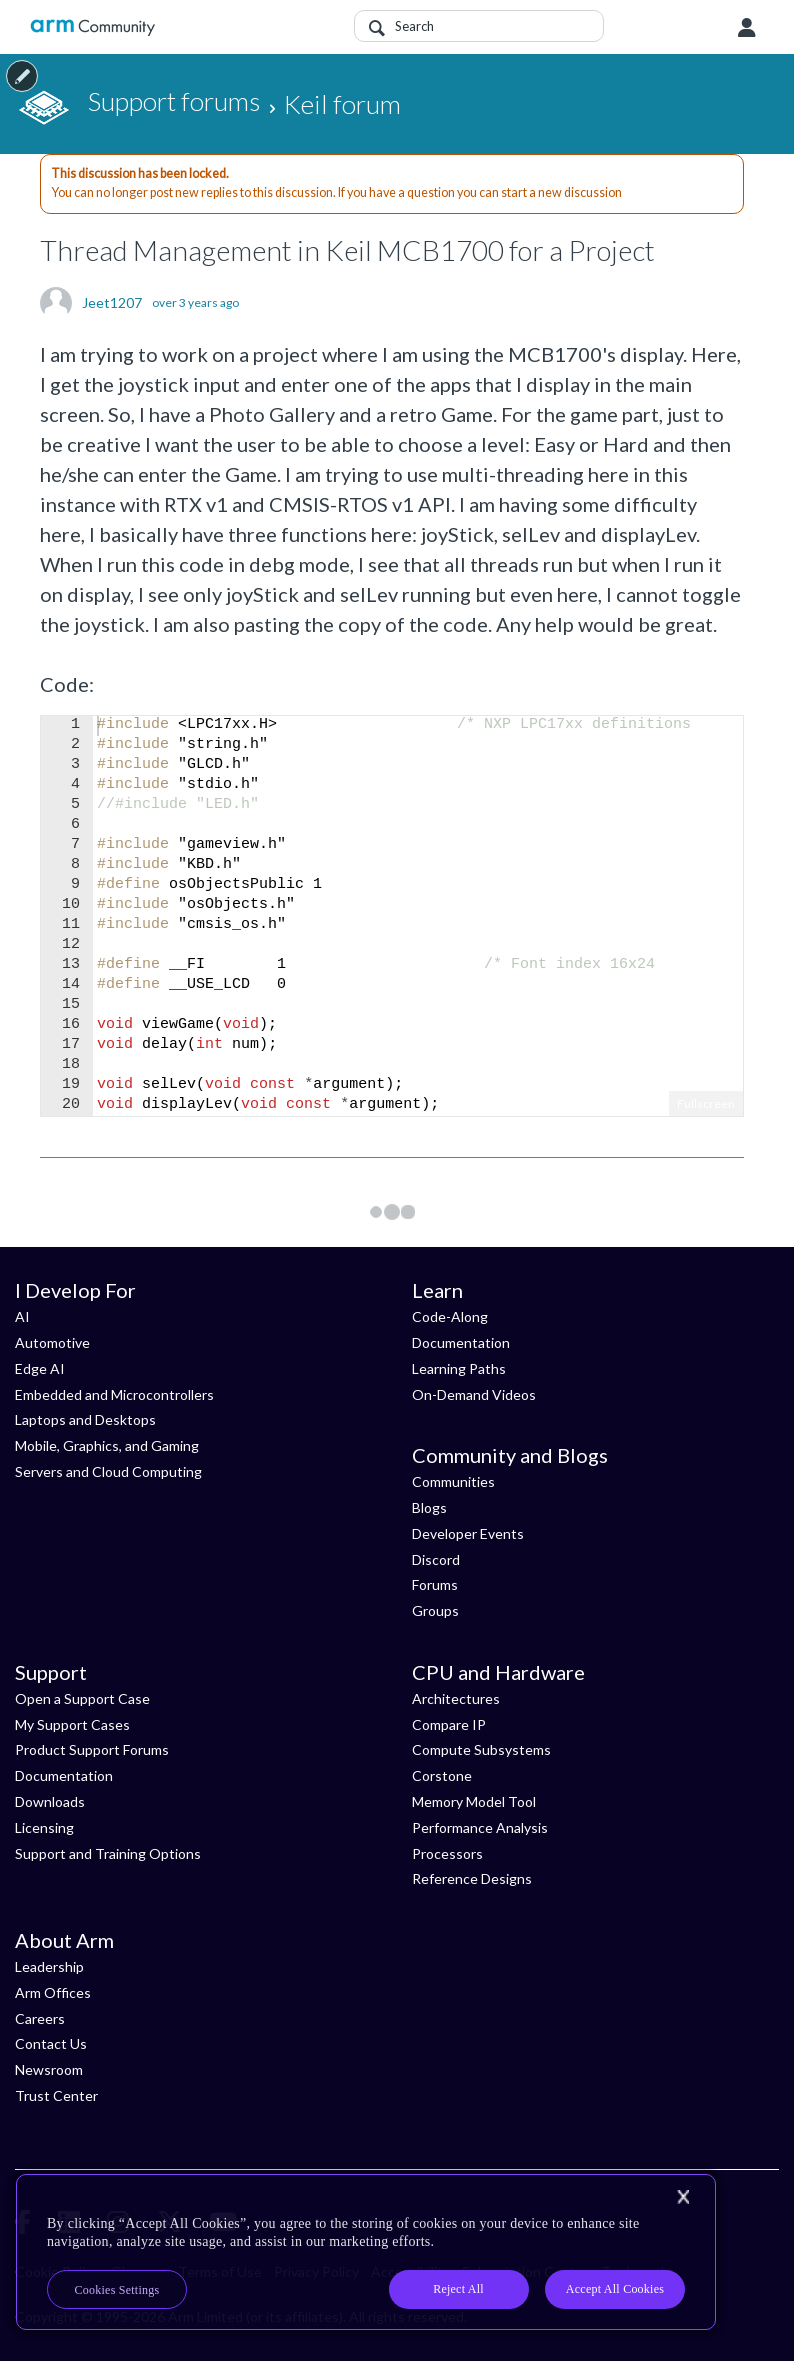  Describe the element at coordinates (85, 1419) in the screenshot. I see `Laptops and Desktops` at that location.